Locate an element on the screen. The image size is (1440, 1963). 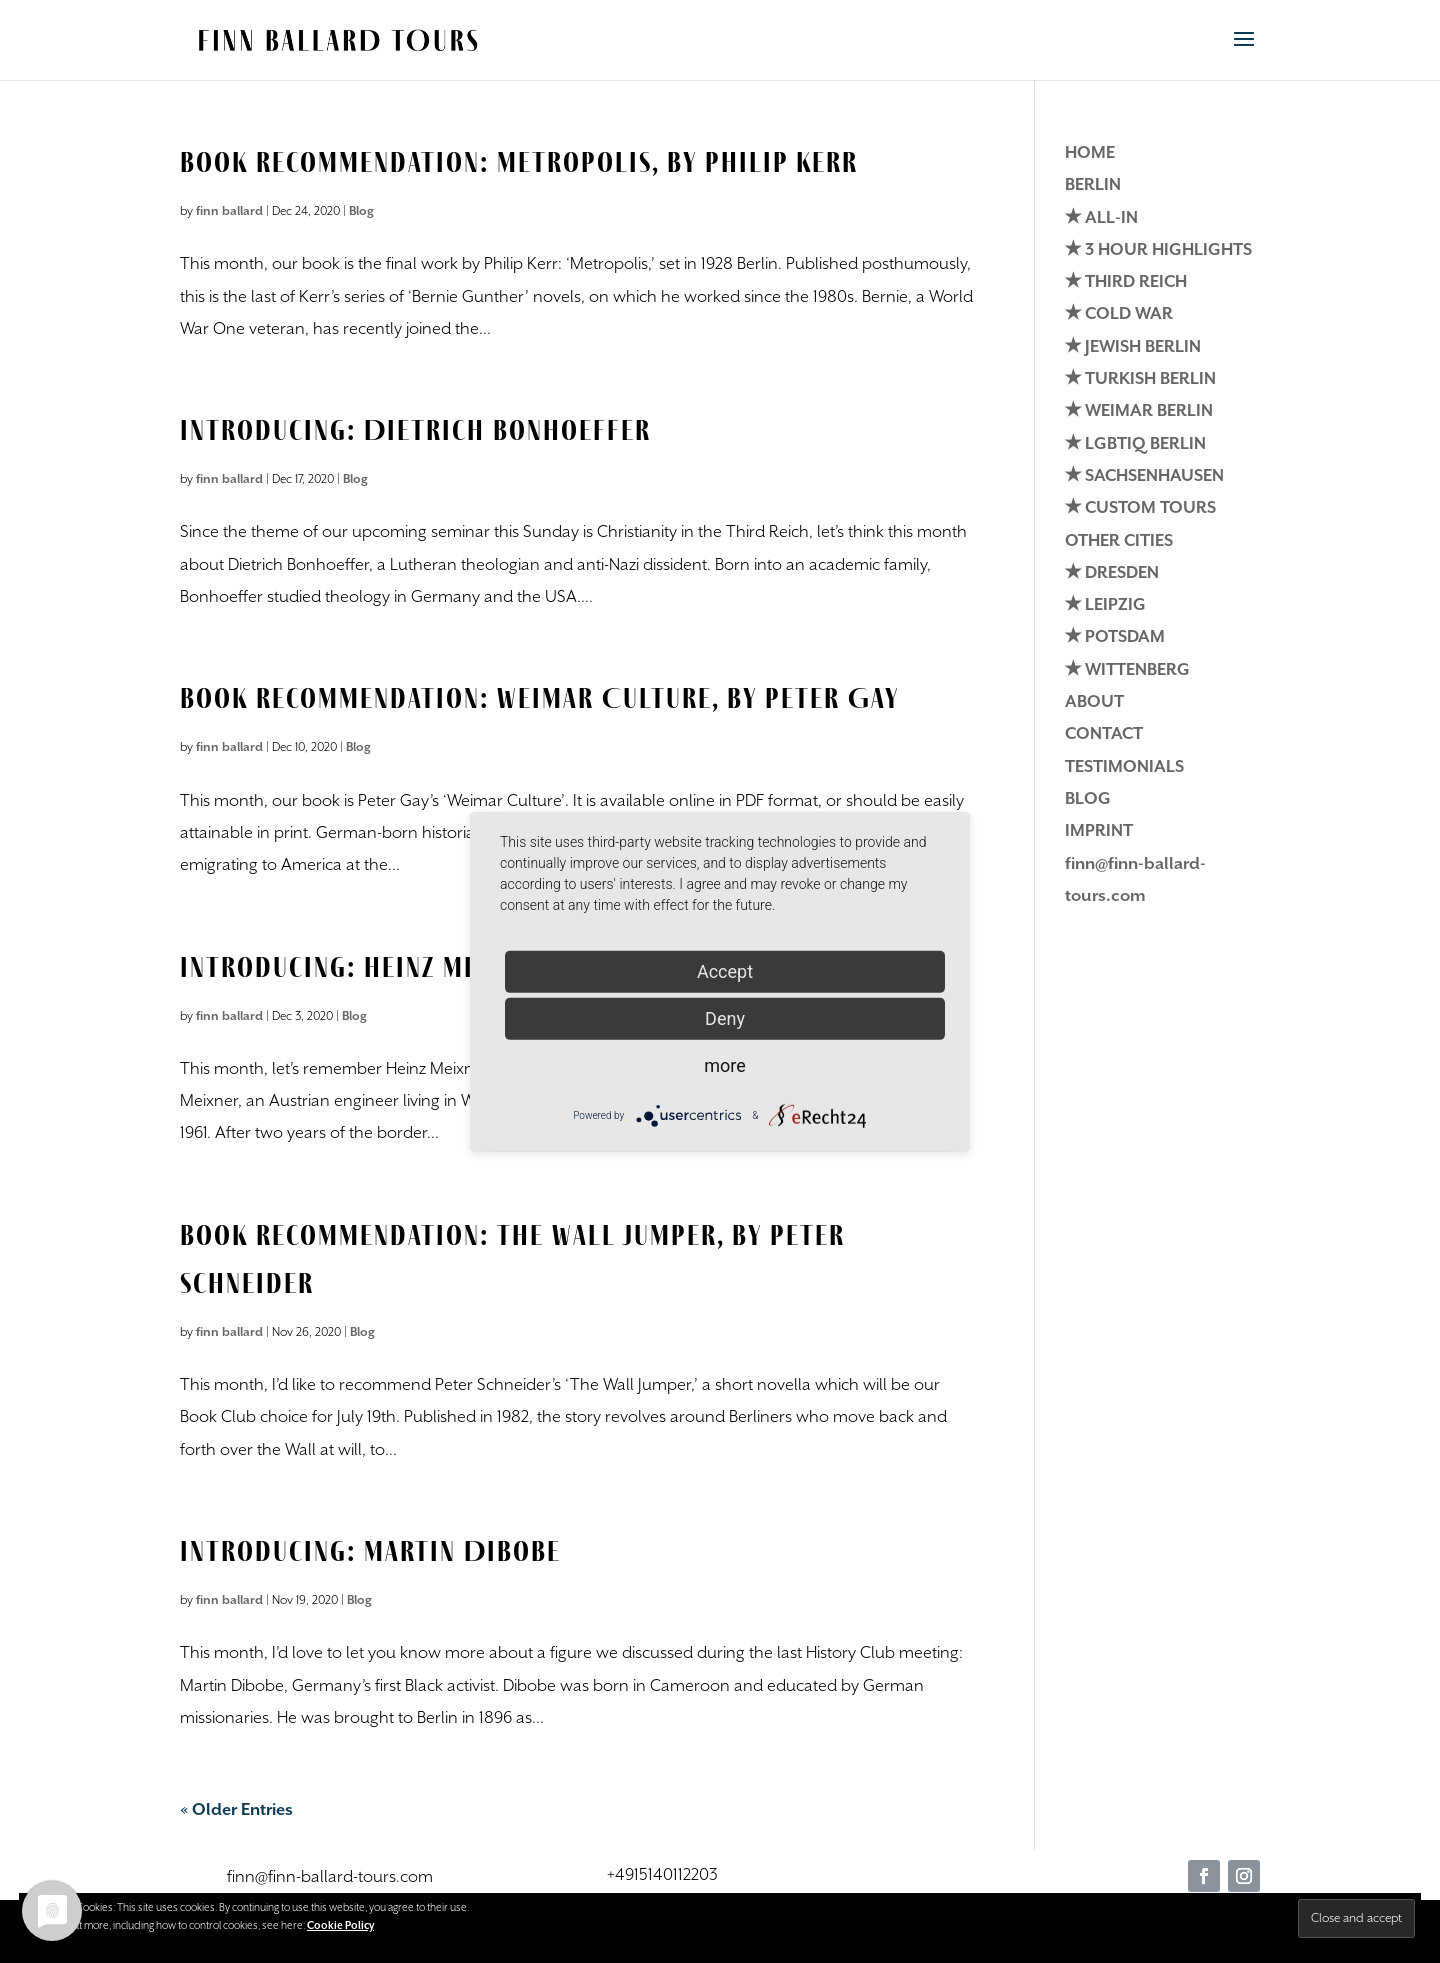
BLOG is located at coordinates (1088, 799).